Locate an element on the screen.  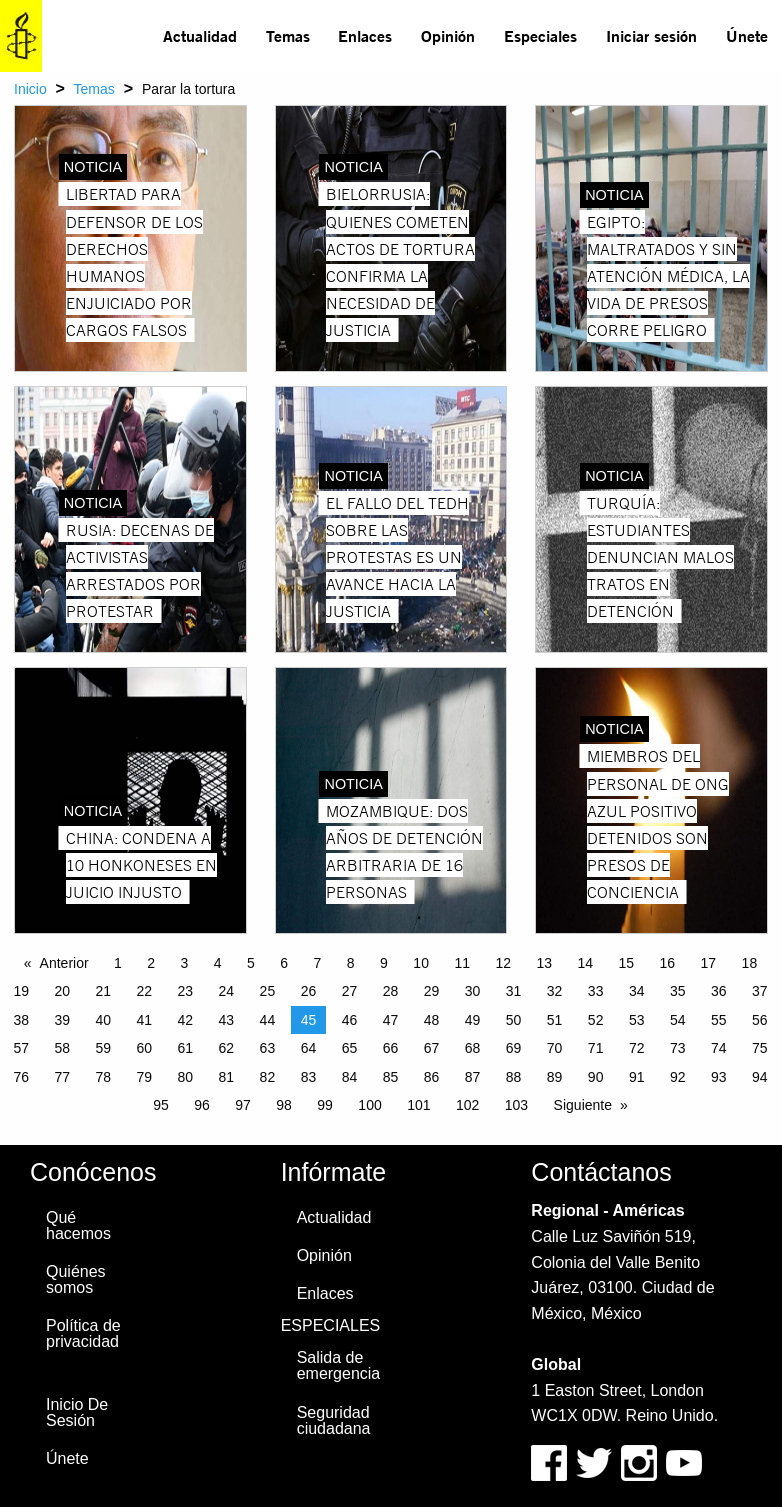
61 [Page 61] is located at coordinates (186, 1048).